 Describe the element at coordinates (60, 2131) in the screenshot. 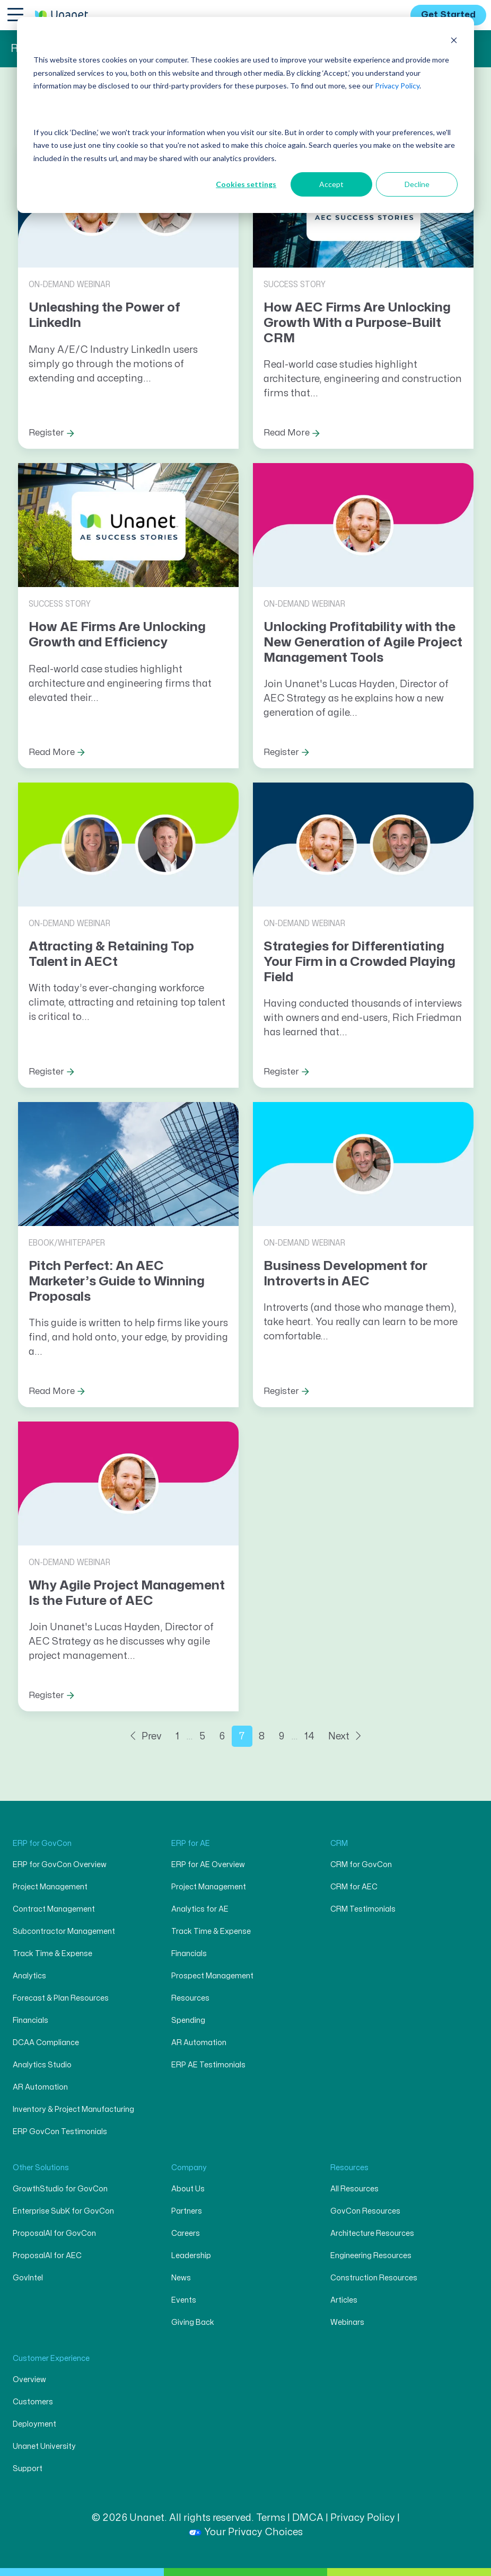

I see `ERP GovCon Testimonials [menuitem]` at that location.